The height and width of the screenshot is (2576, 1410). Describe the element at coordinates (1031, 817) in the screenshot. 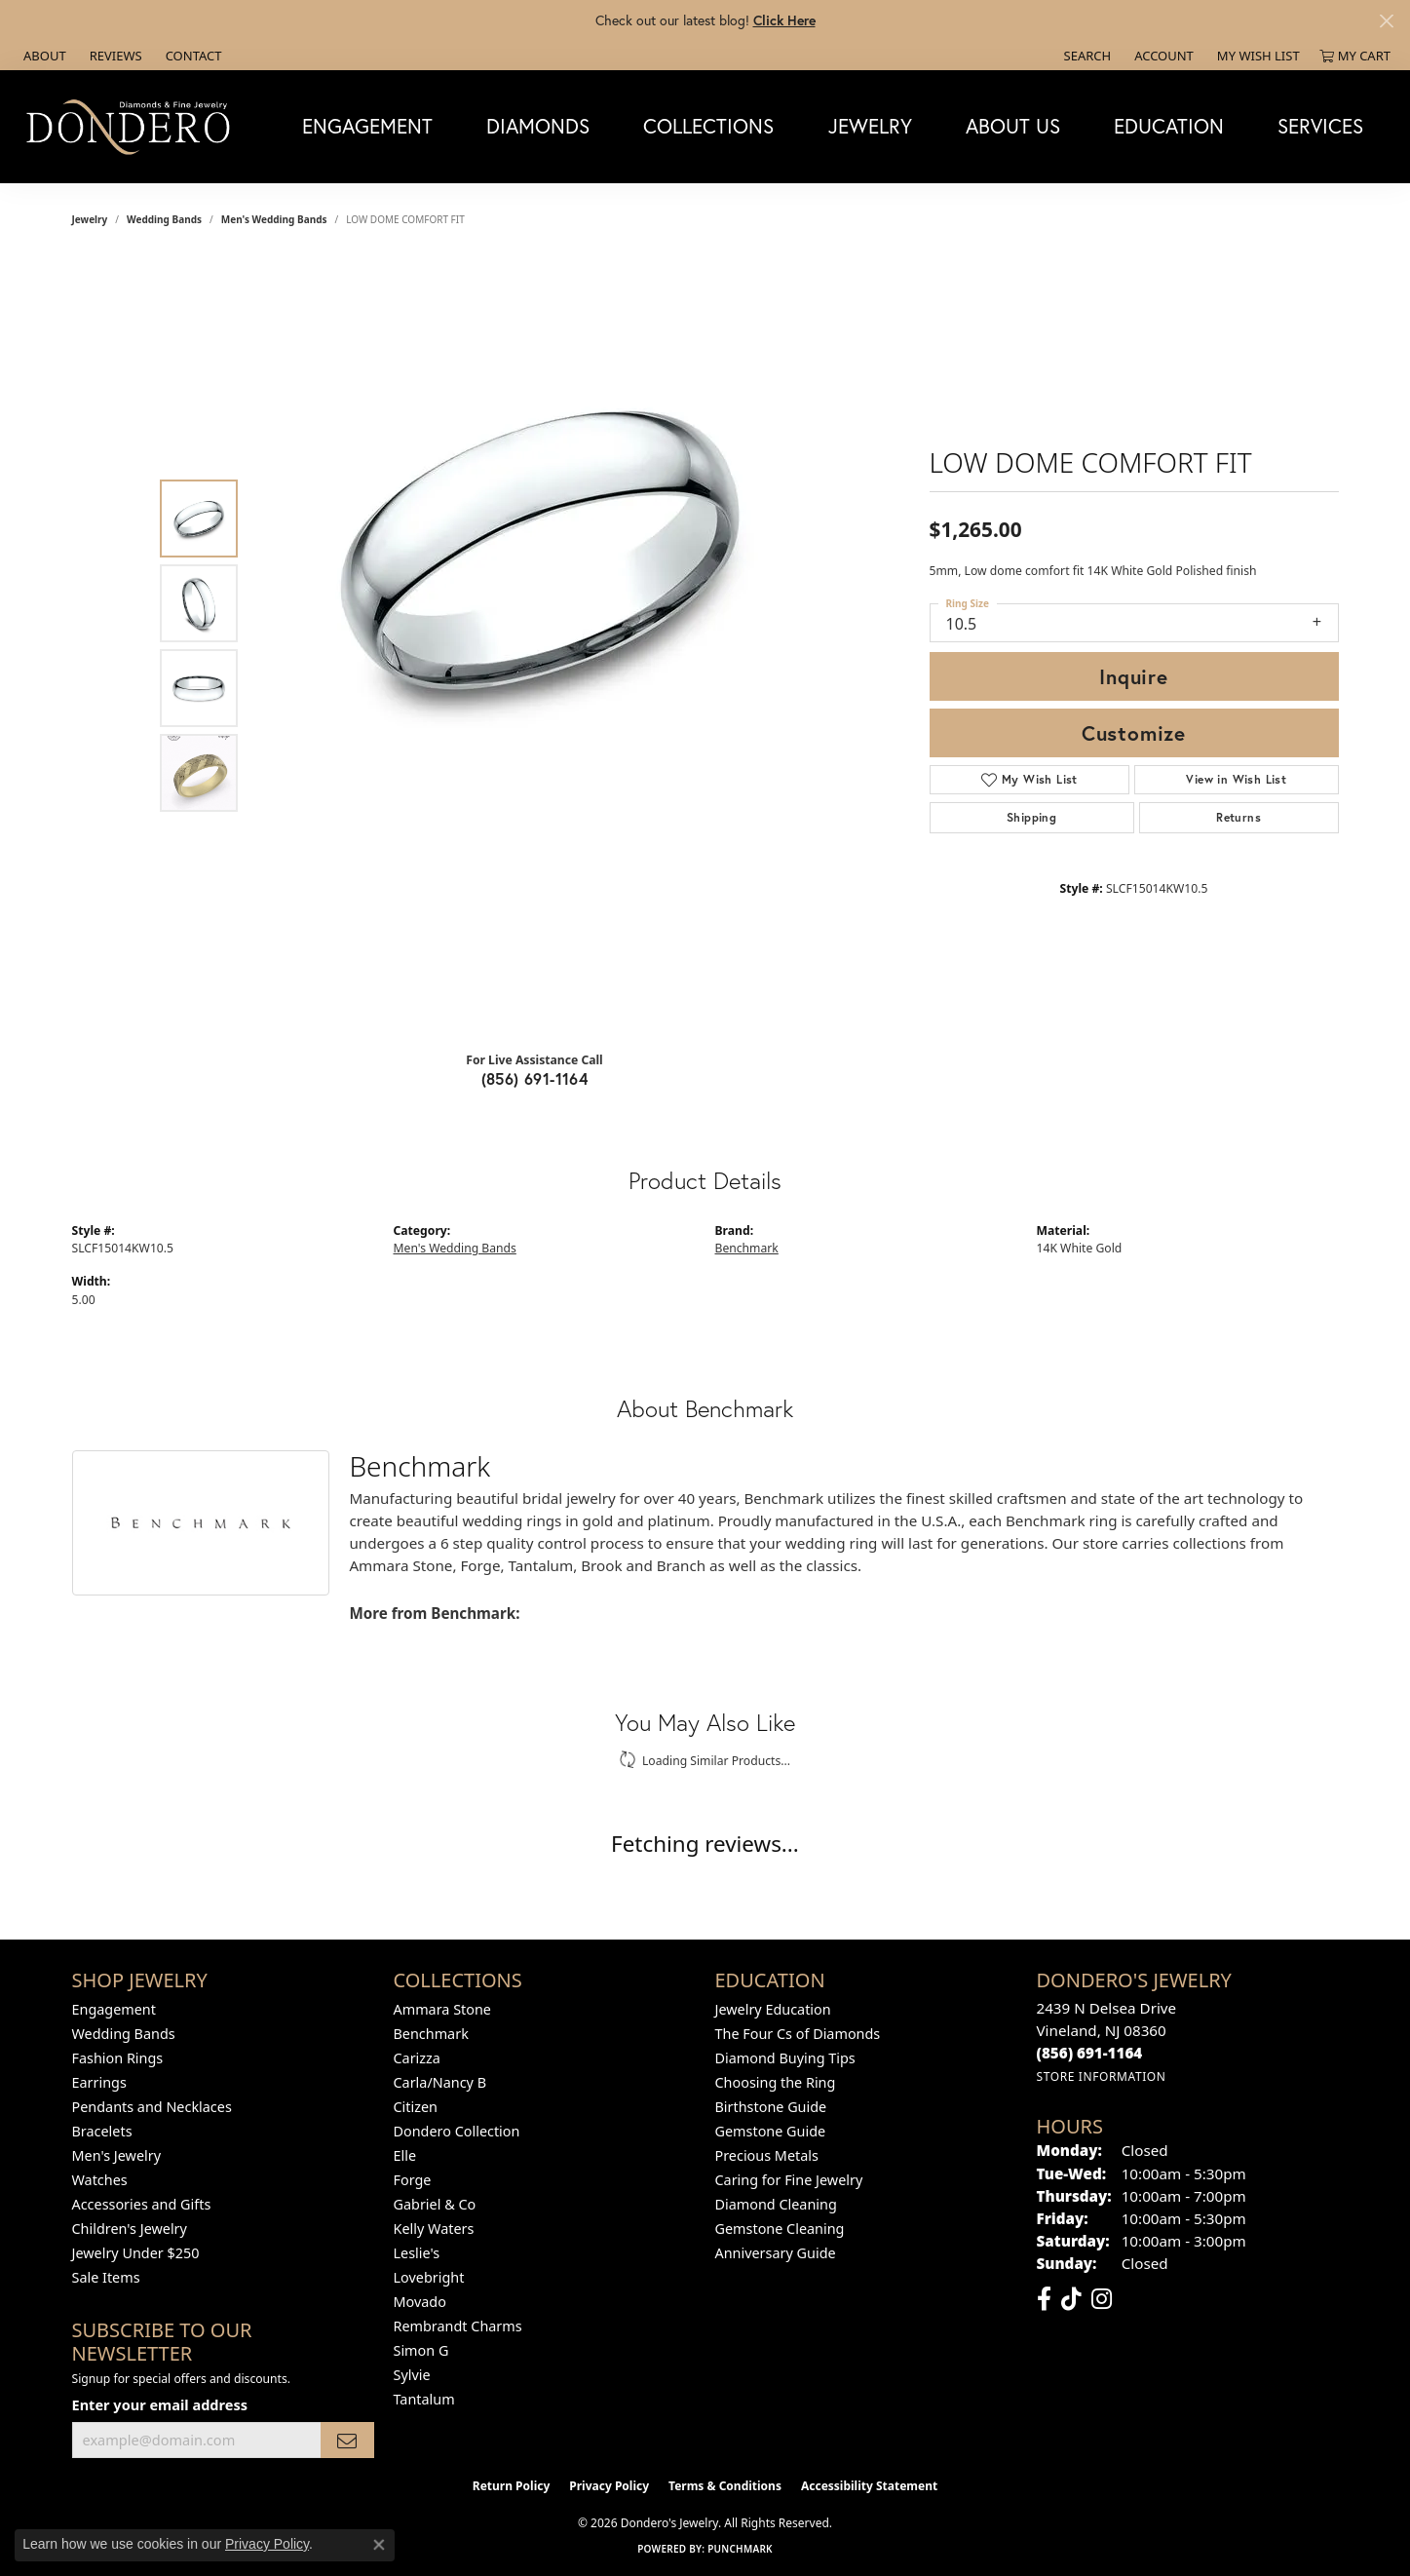

I see `Shipping` at that location.